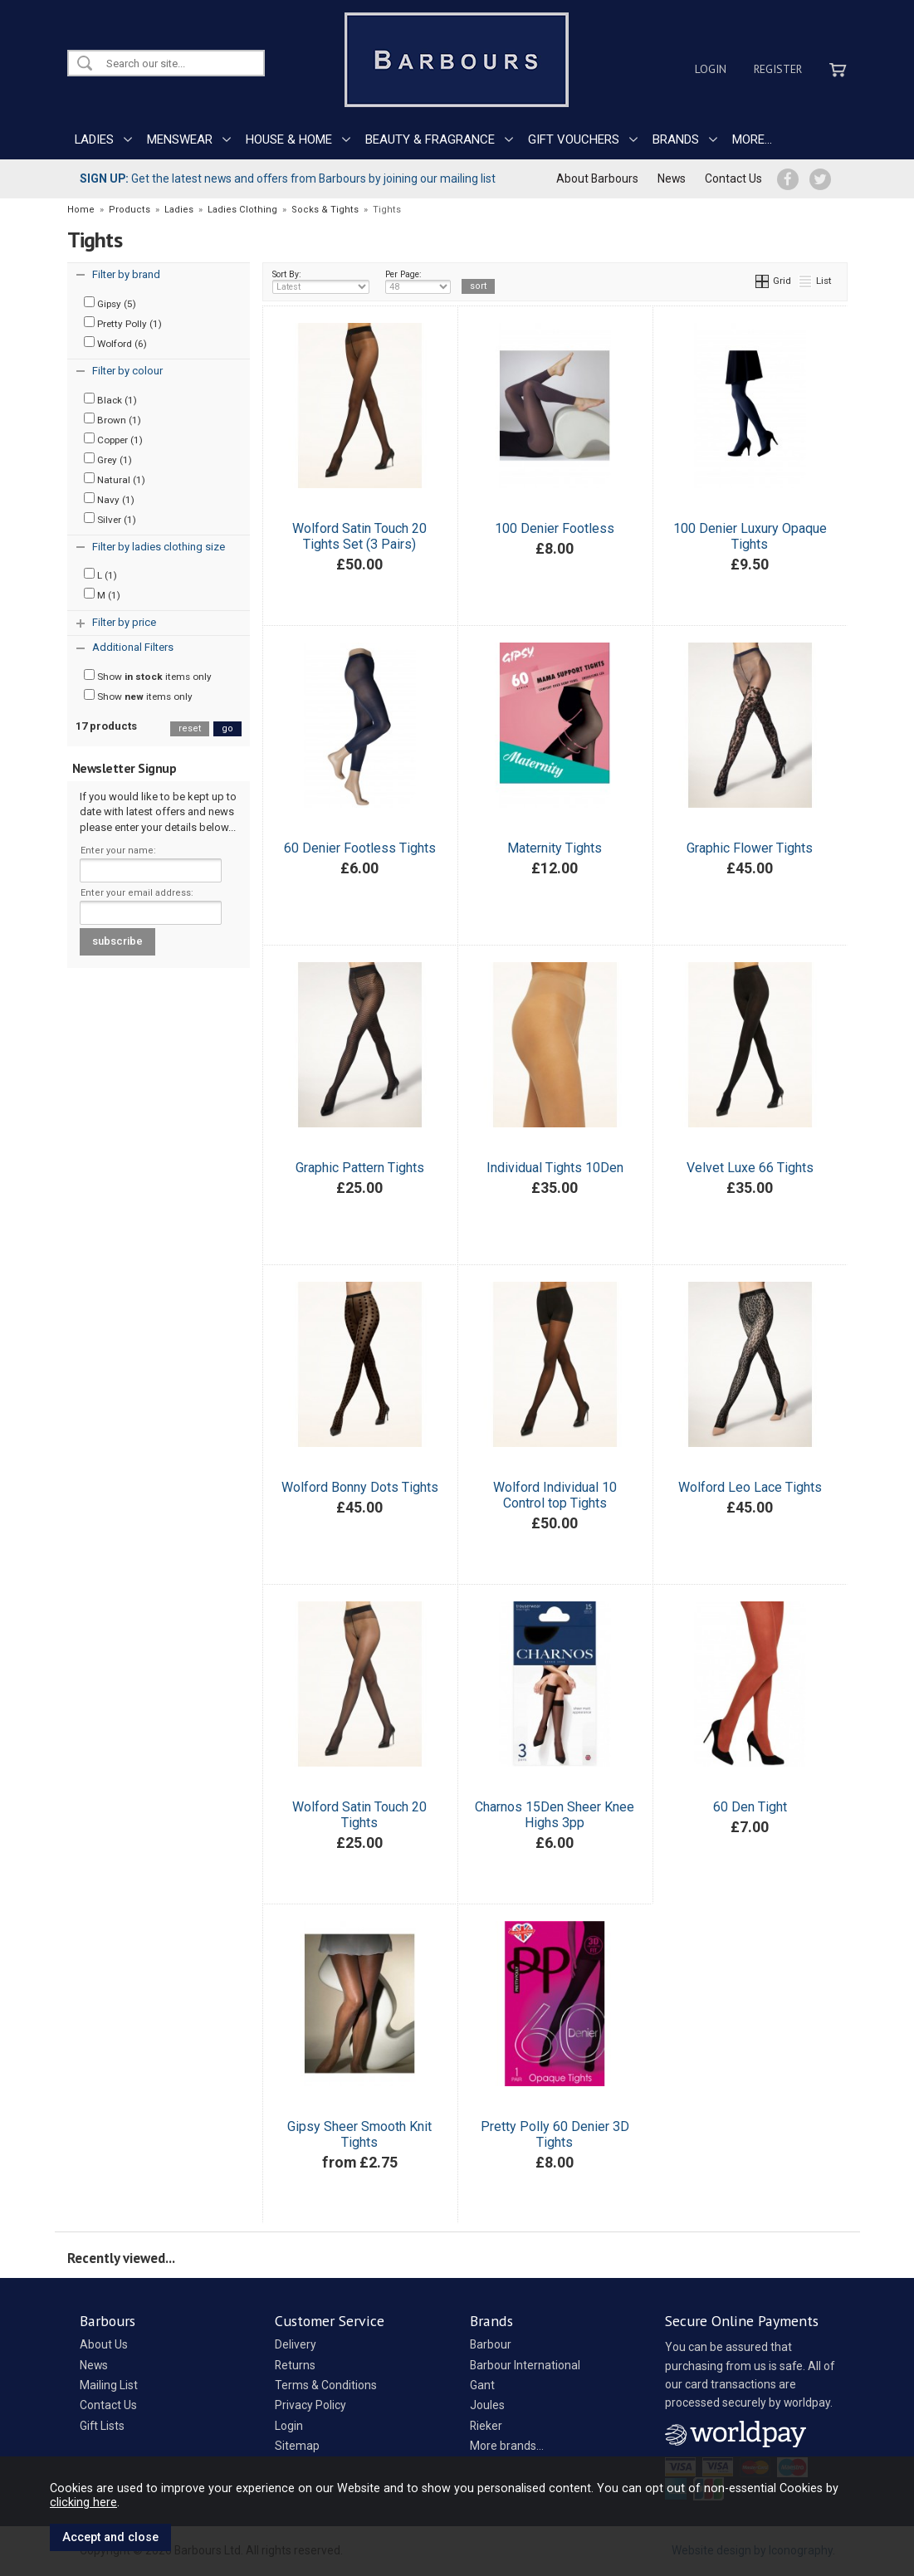  Describe the element at coordinates (555, 2134) in the screenshot. I see `Pretty Polly 60 Denier 3D Tights` at that location.